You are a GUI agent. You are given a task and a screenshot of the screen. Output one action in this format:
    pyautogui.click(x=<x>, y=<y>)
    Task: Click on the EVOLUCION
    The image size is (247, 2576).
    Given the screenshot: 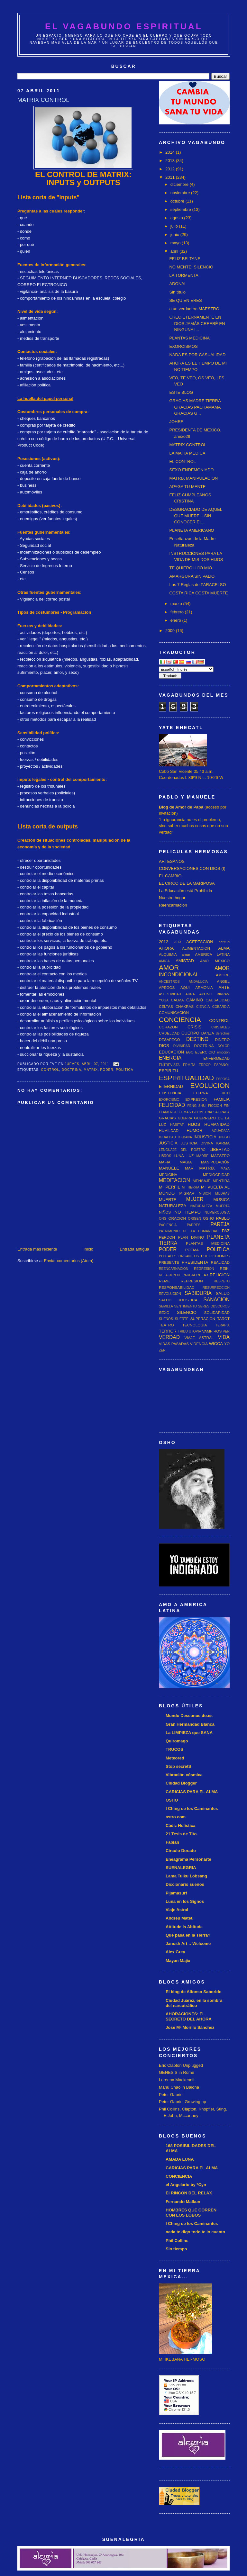 What is the action you would take?
    pyautogui.click(x=210, y=1085)
    